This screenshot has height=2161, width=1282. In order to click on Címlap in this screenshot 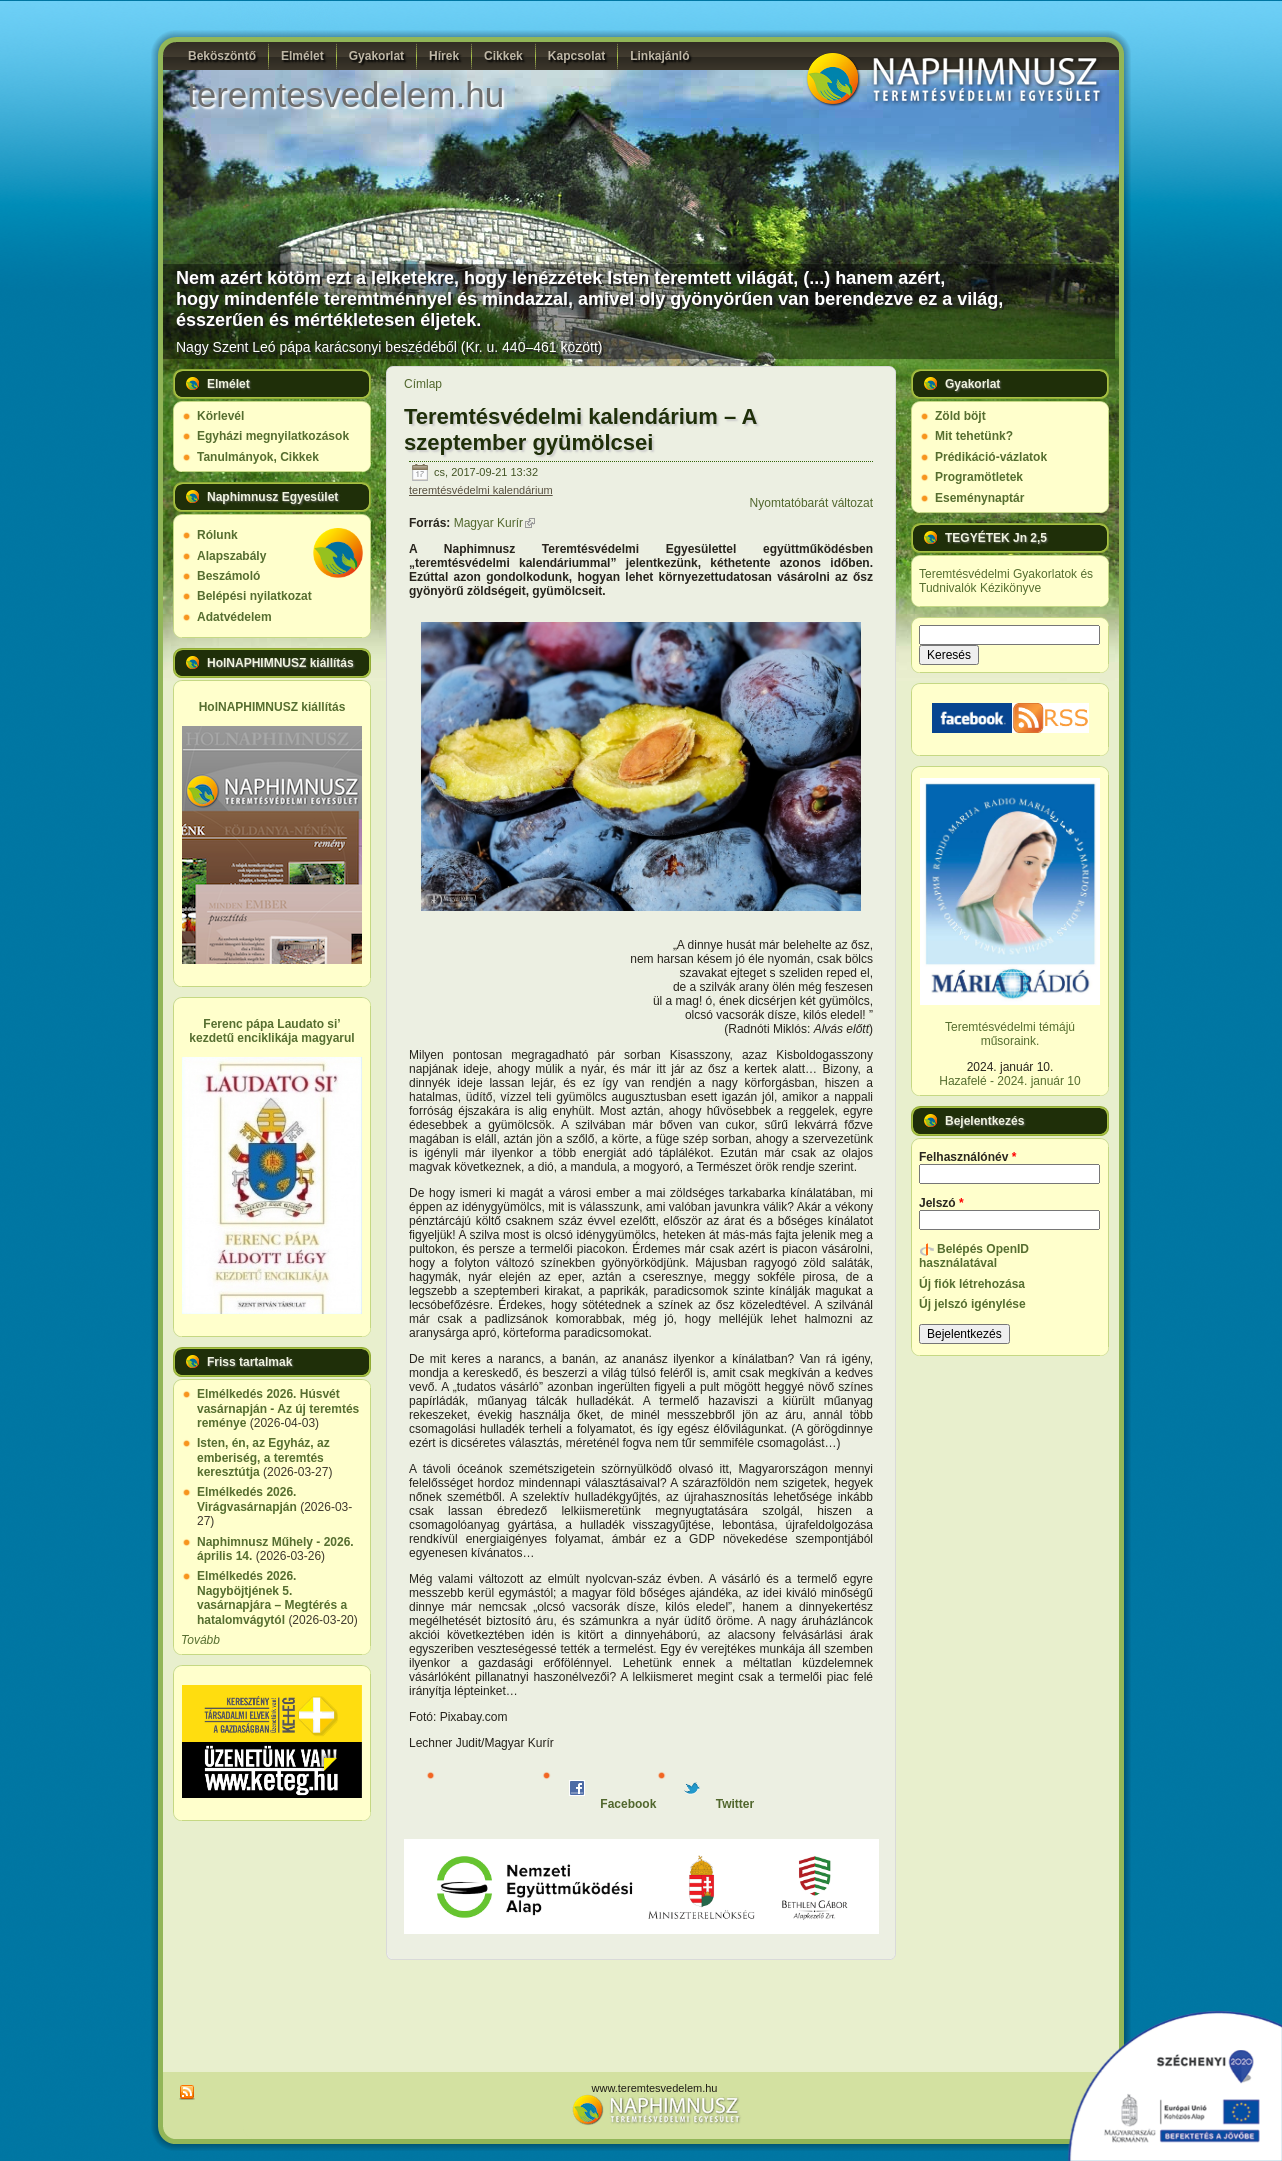, I will do `click(423, 384)`.